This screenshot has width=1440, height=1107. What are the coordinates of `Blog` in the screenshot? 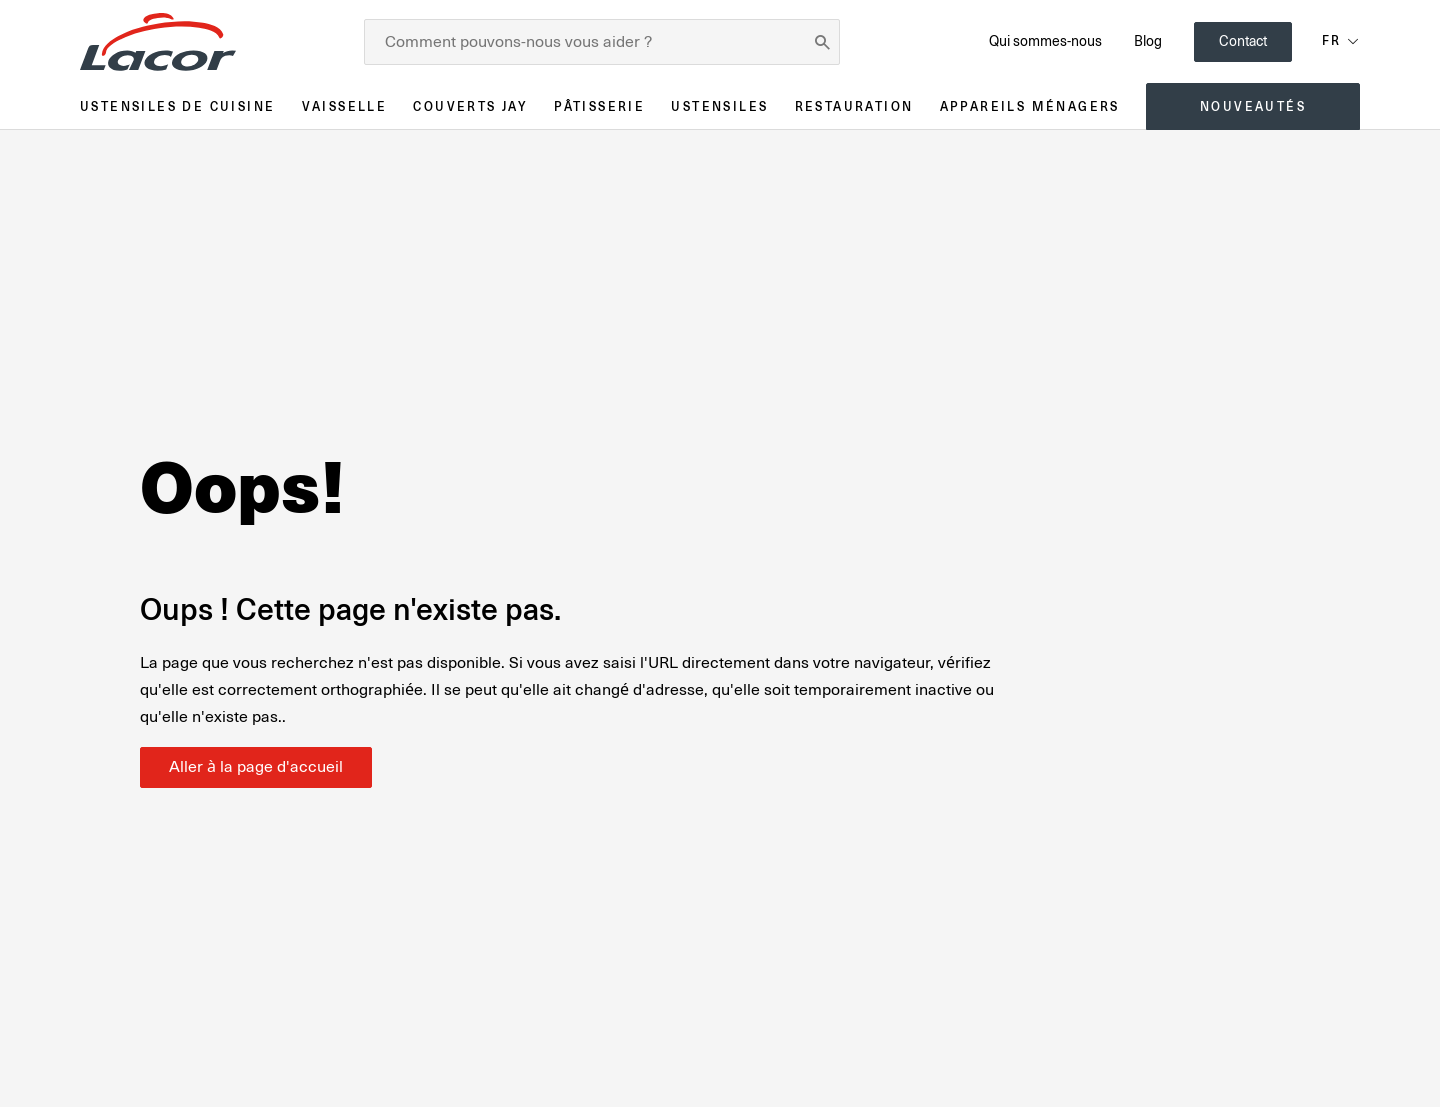 It's located at (1148, 41).